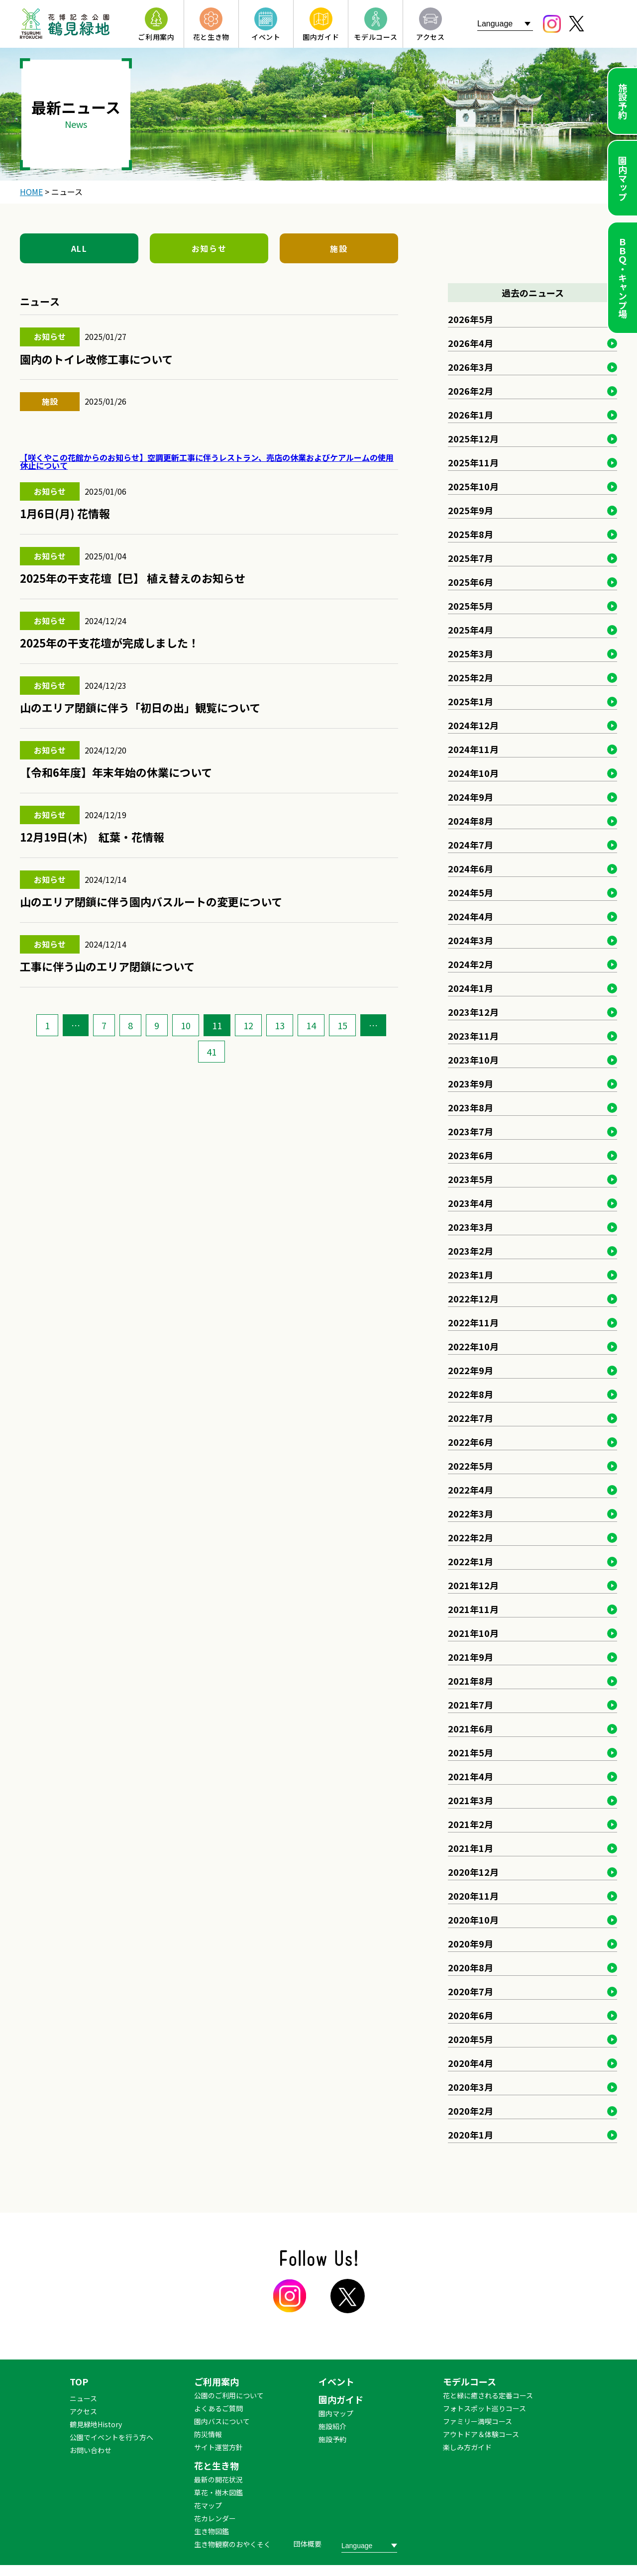 The height and width of the screenshot is (2576, 637). Describe the element at coordinates (470, 1824) in the screenshot. I see `2021年2月` at that location.